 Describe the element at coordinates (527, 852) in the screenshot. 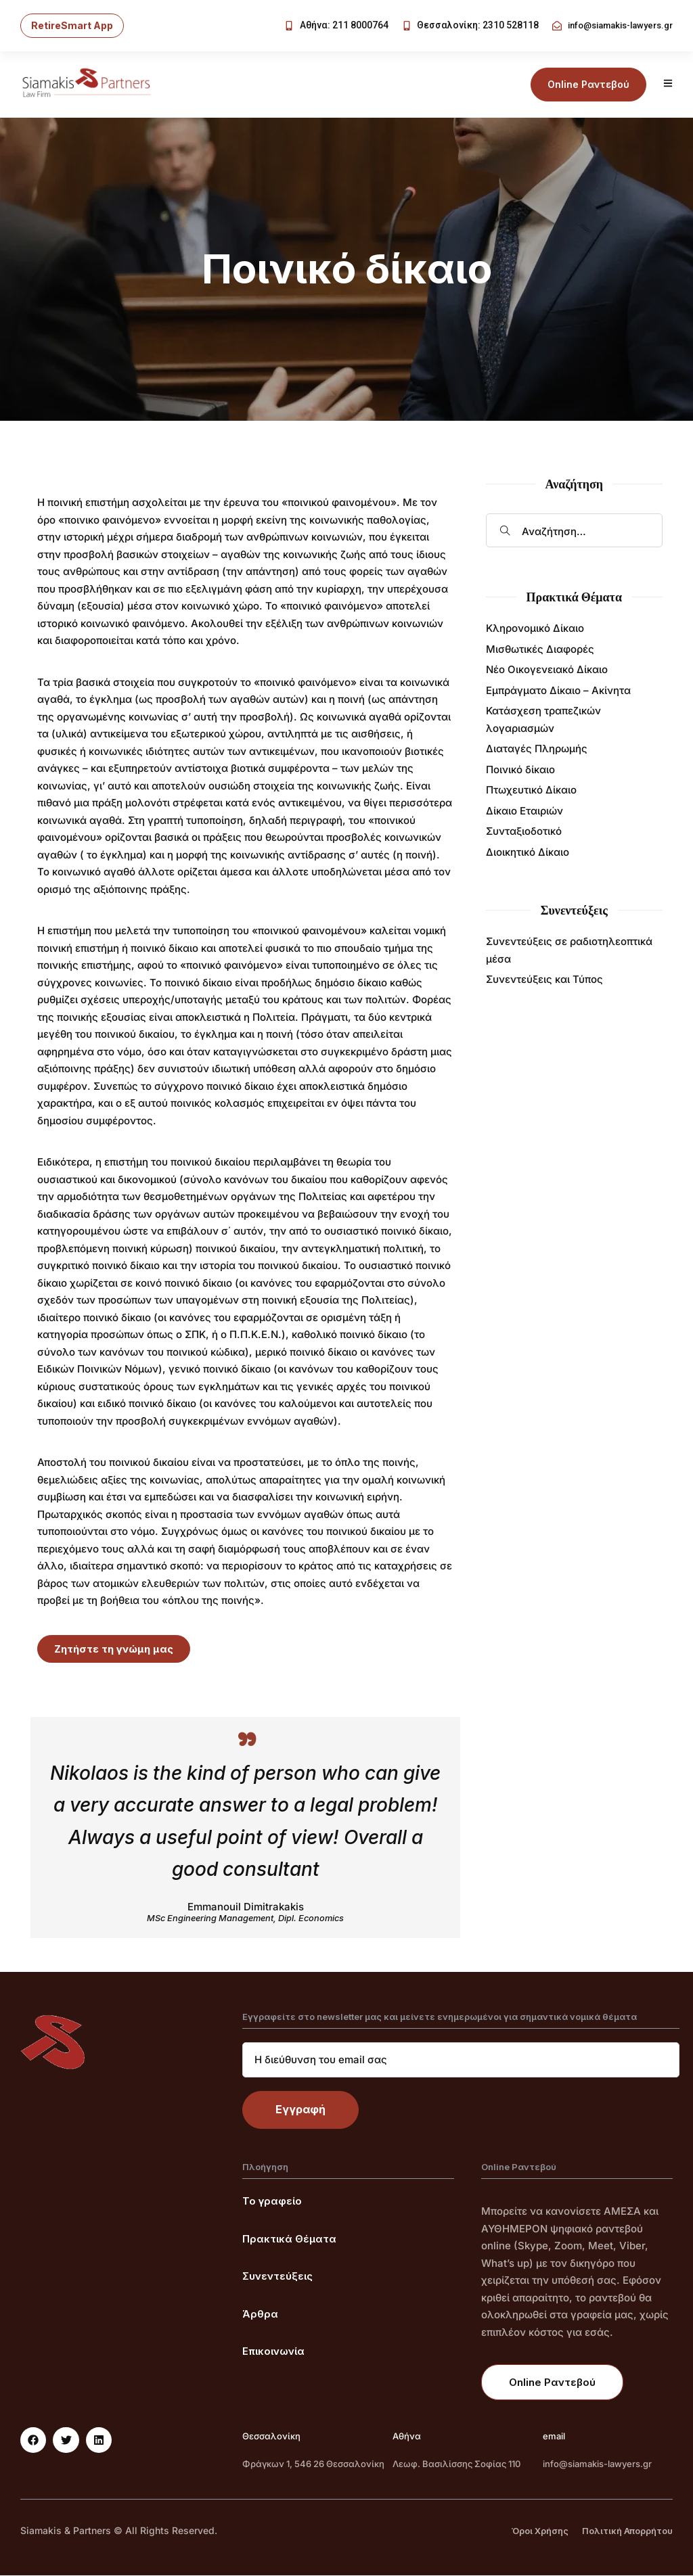

I see `Διοικητικό Δίκαιο` at that location.